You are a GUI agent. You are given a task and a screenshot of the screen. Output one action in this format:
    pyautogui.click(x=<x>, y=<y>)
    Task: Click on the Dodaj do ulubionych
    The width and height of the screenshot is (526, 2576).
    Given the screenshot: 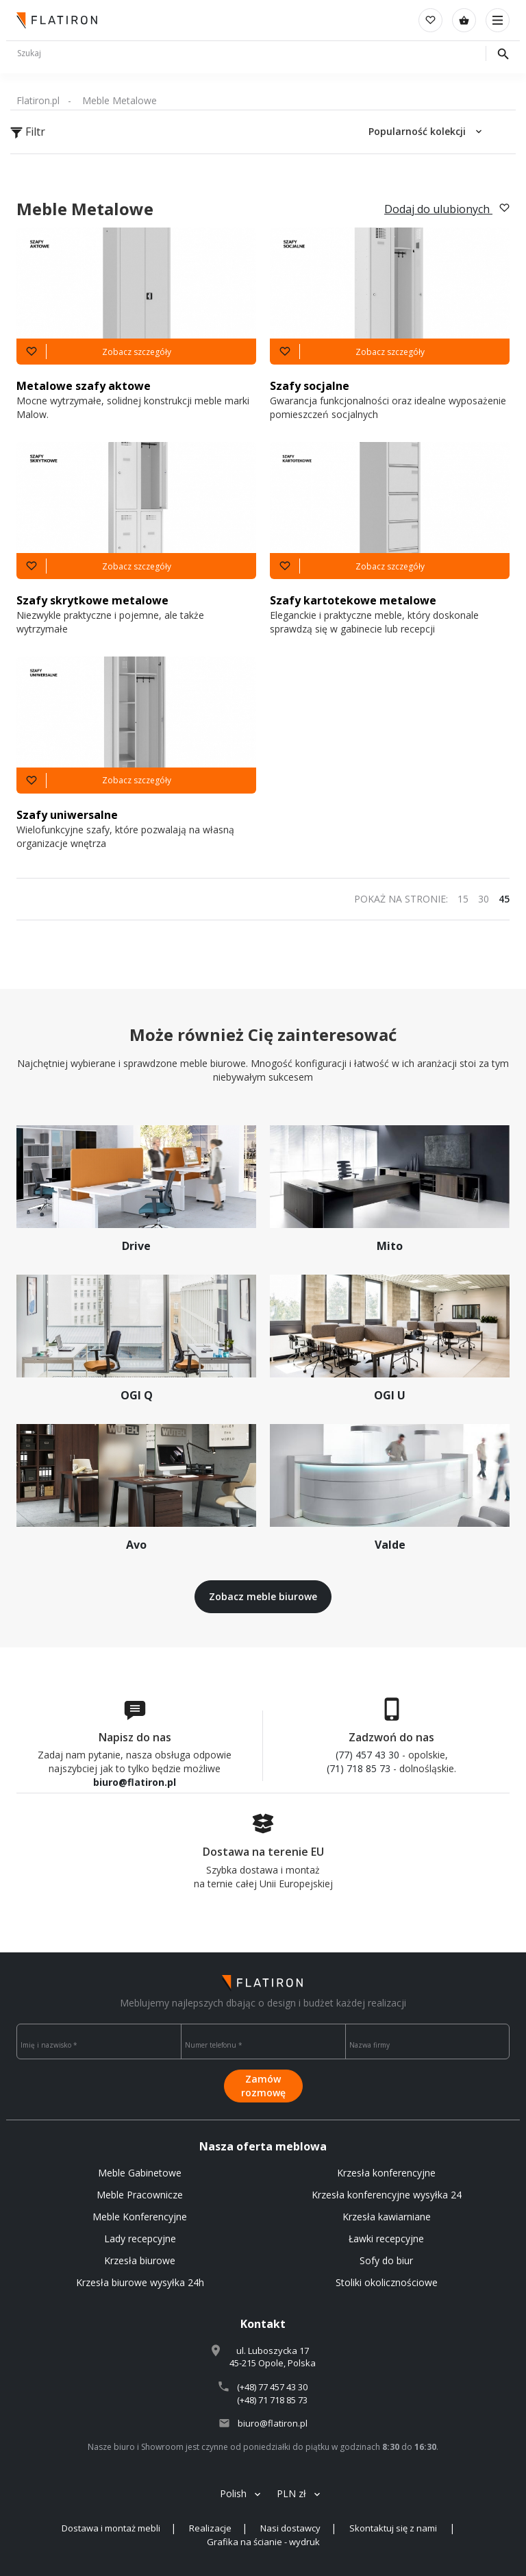 What is the action you would take?
    pyautogui.click(x=447, y=209)
    